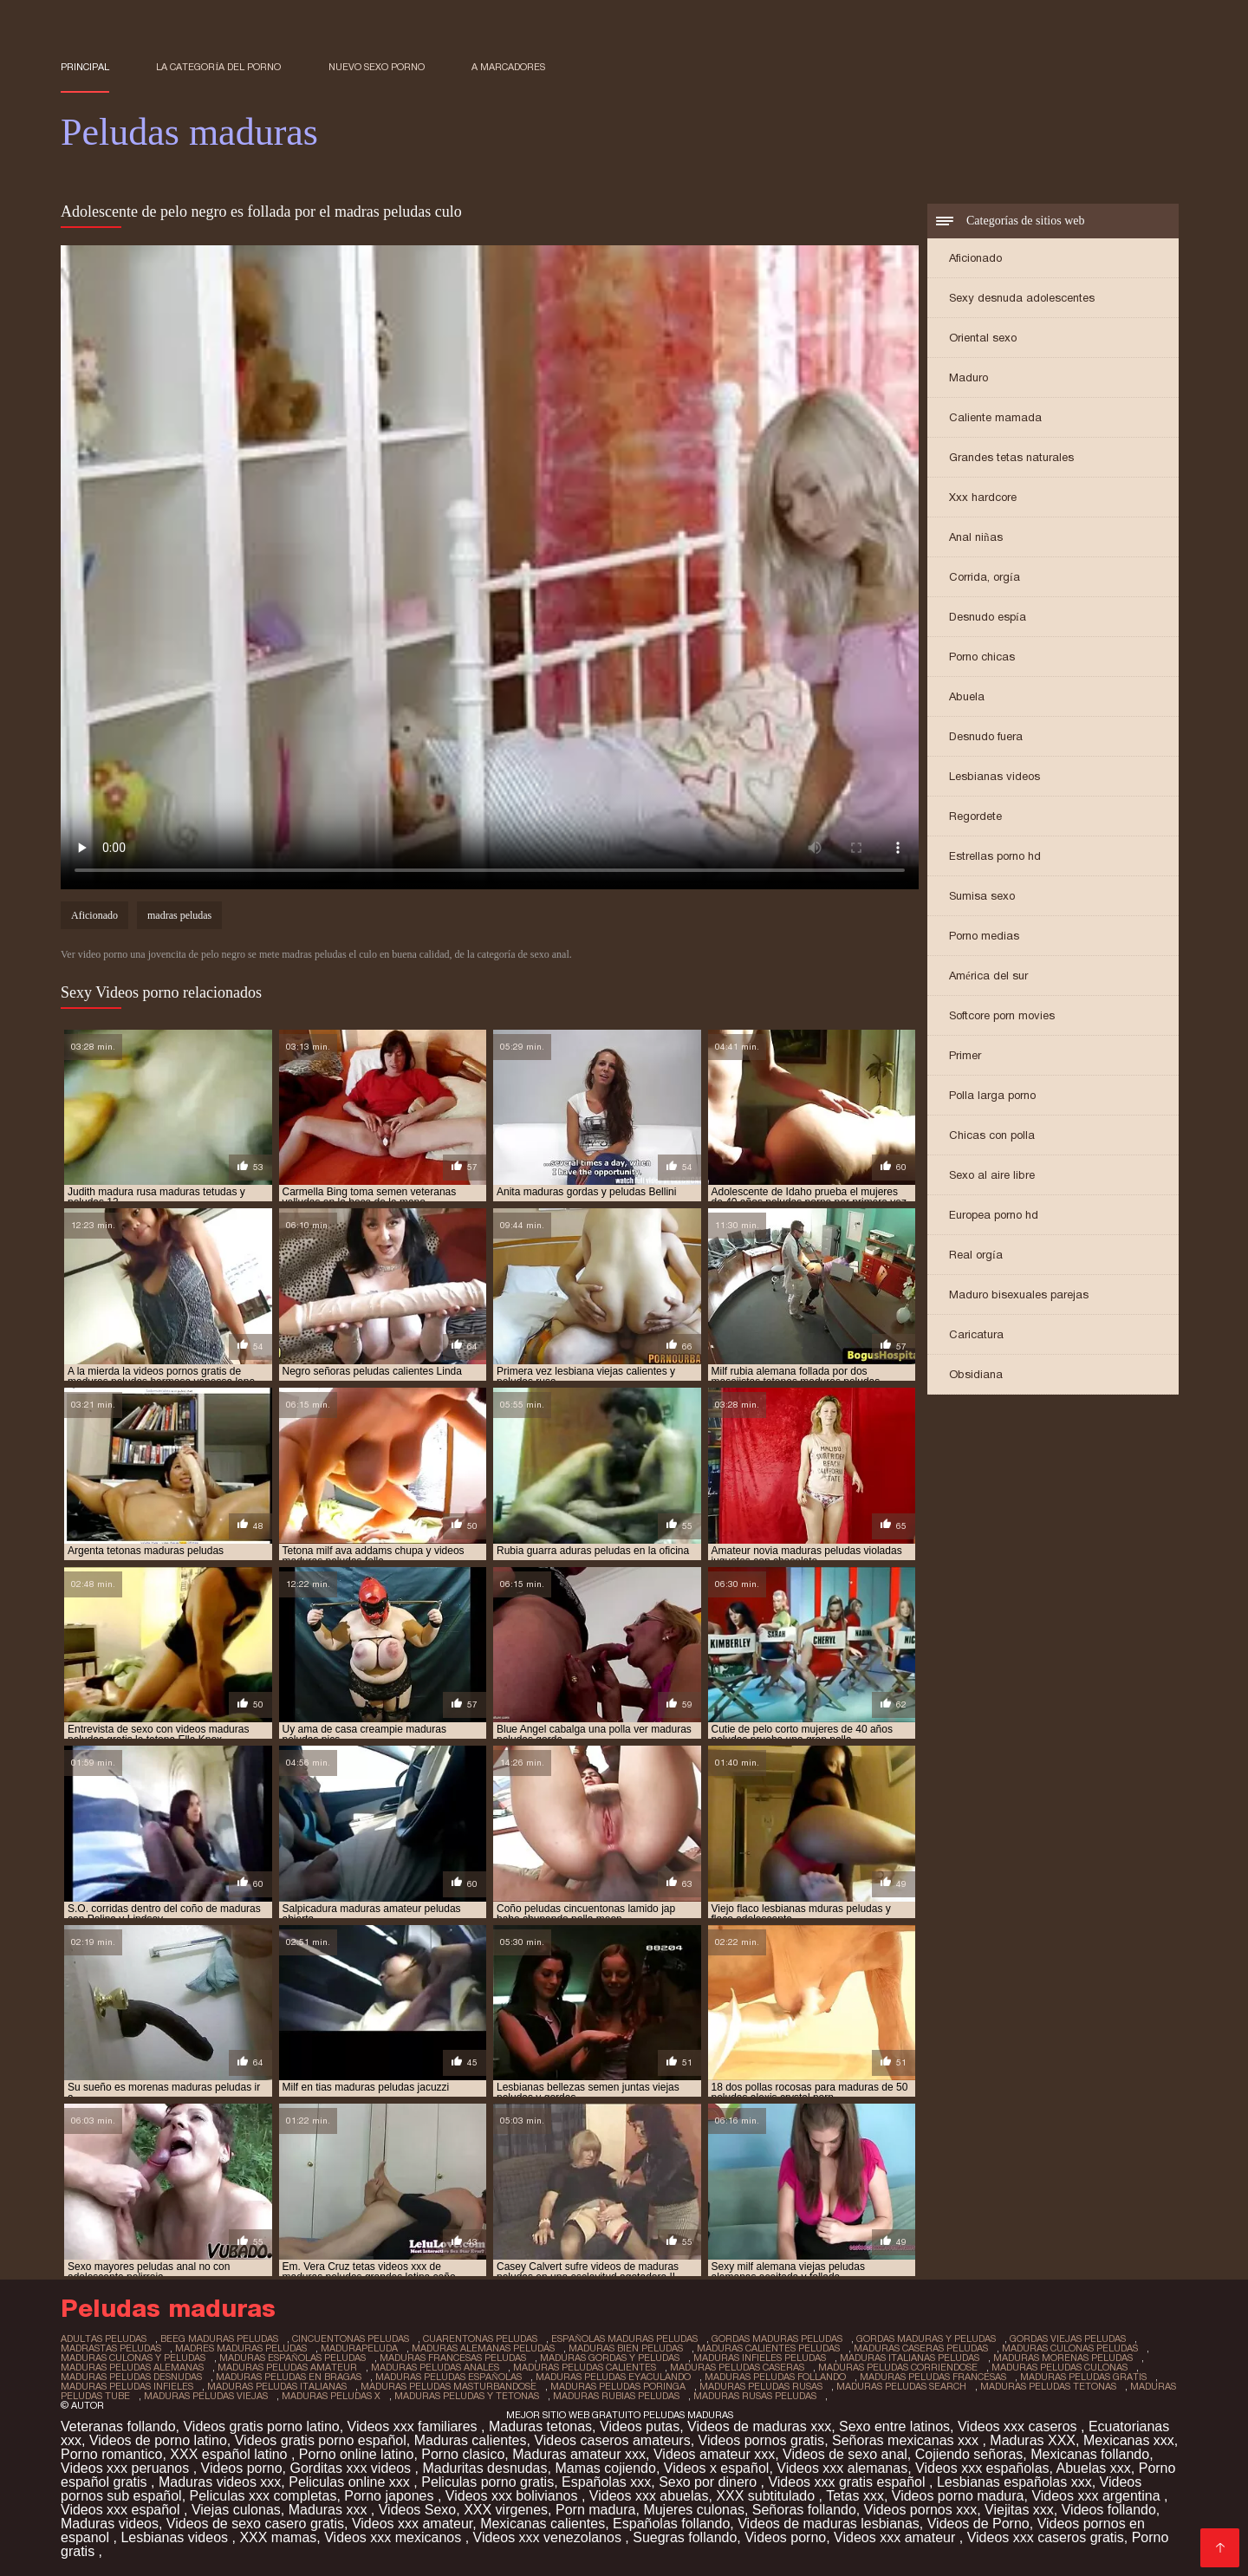 This screenshot has width=1248, height=2576. I want to click on Sexo al aire libre, so click(992, 1174).